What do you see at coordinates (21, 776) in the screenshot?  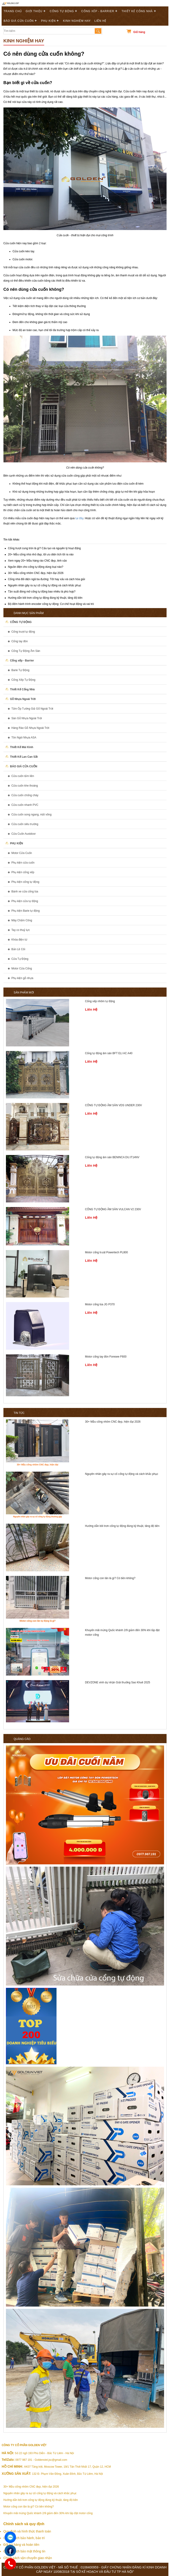 I see `Cửa cuốn tấm liền` at bounding box center [21, 776].